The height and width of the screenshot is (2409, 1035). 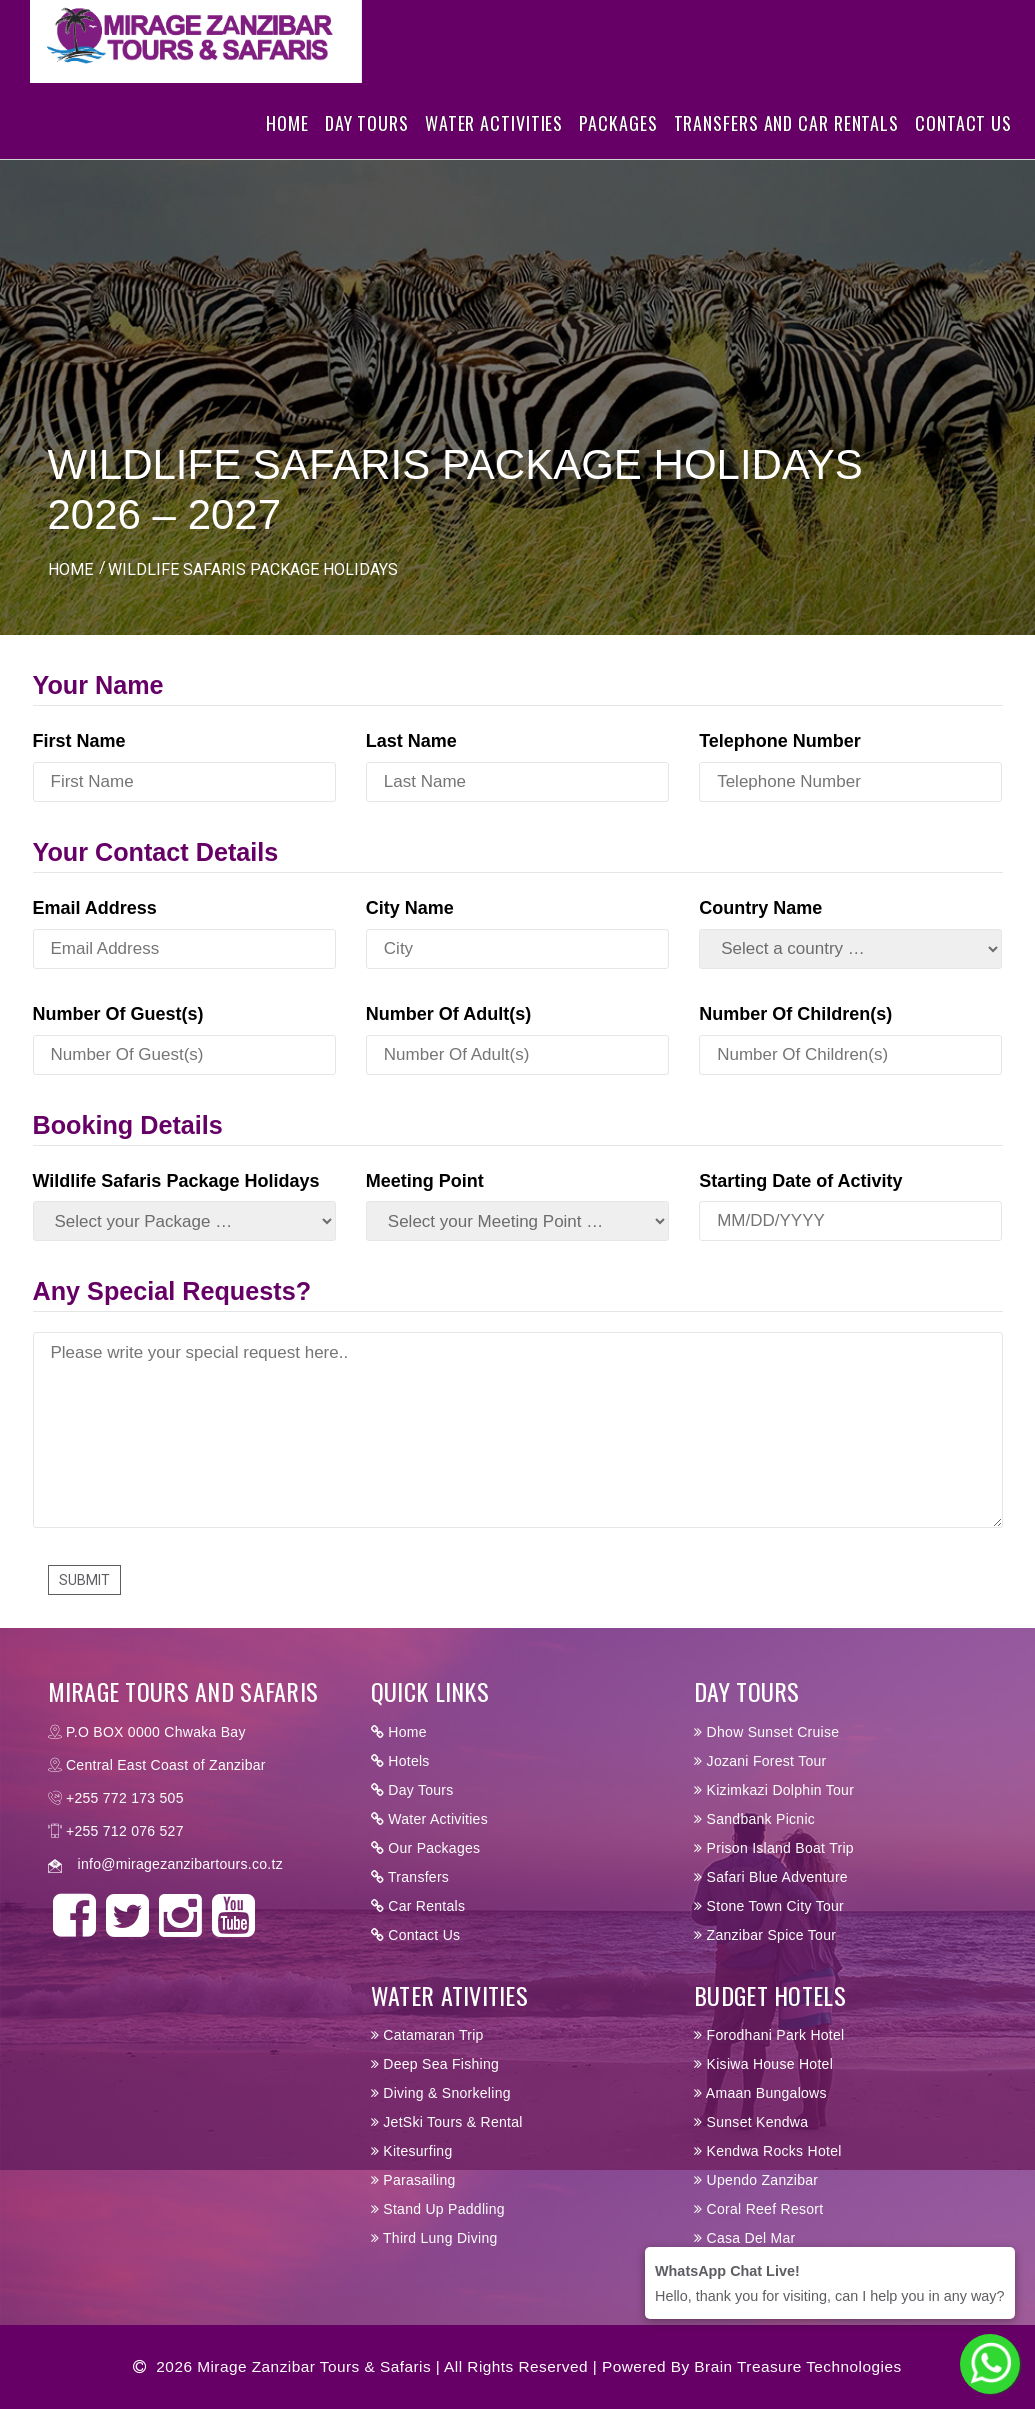 I want to click on Number Of Children(s), so click(x=795, y=1014).